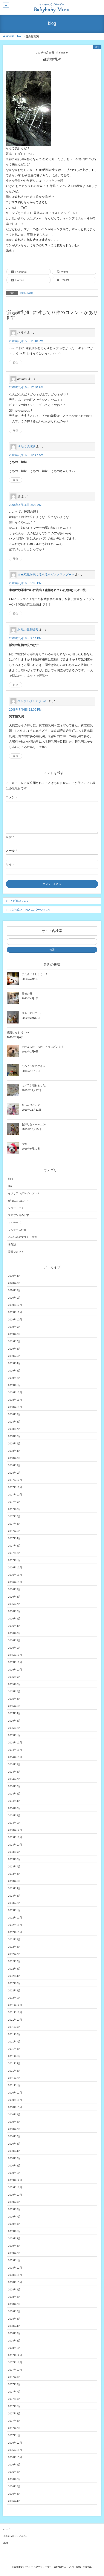 The image size is (104, 2576). What do you see at coordinates (15, 1669) in the screenshot?
I see `2015年10月` at bounding box center [15, 1669].